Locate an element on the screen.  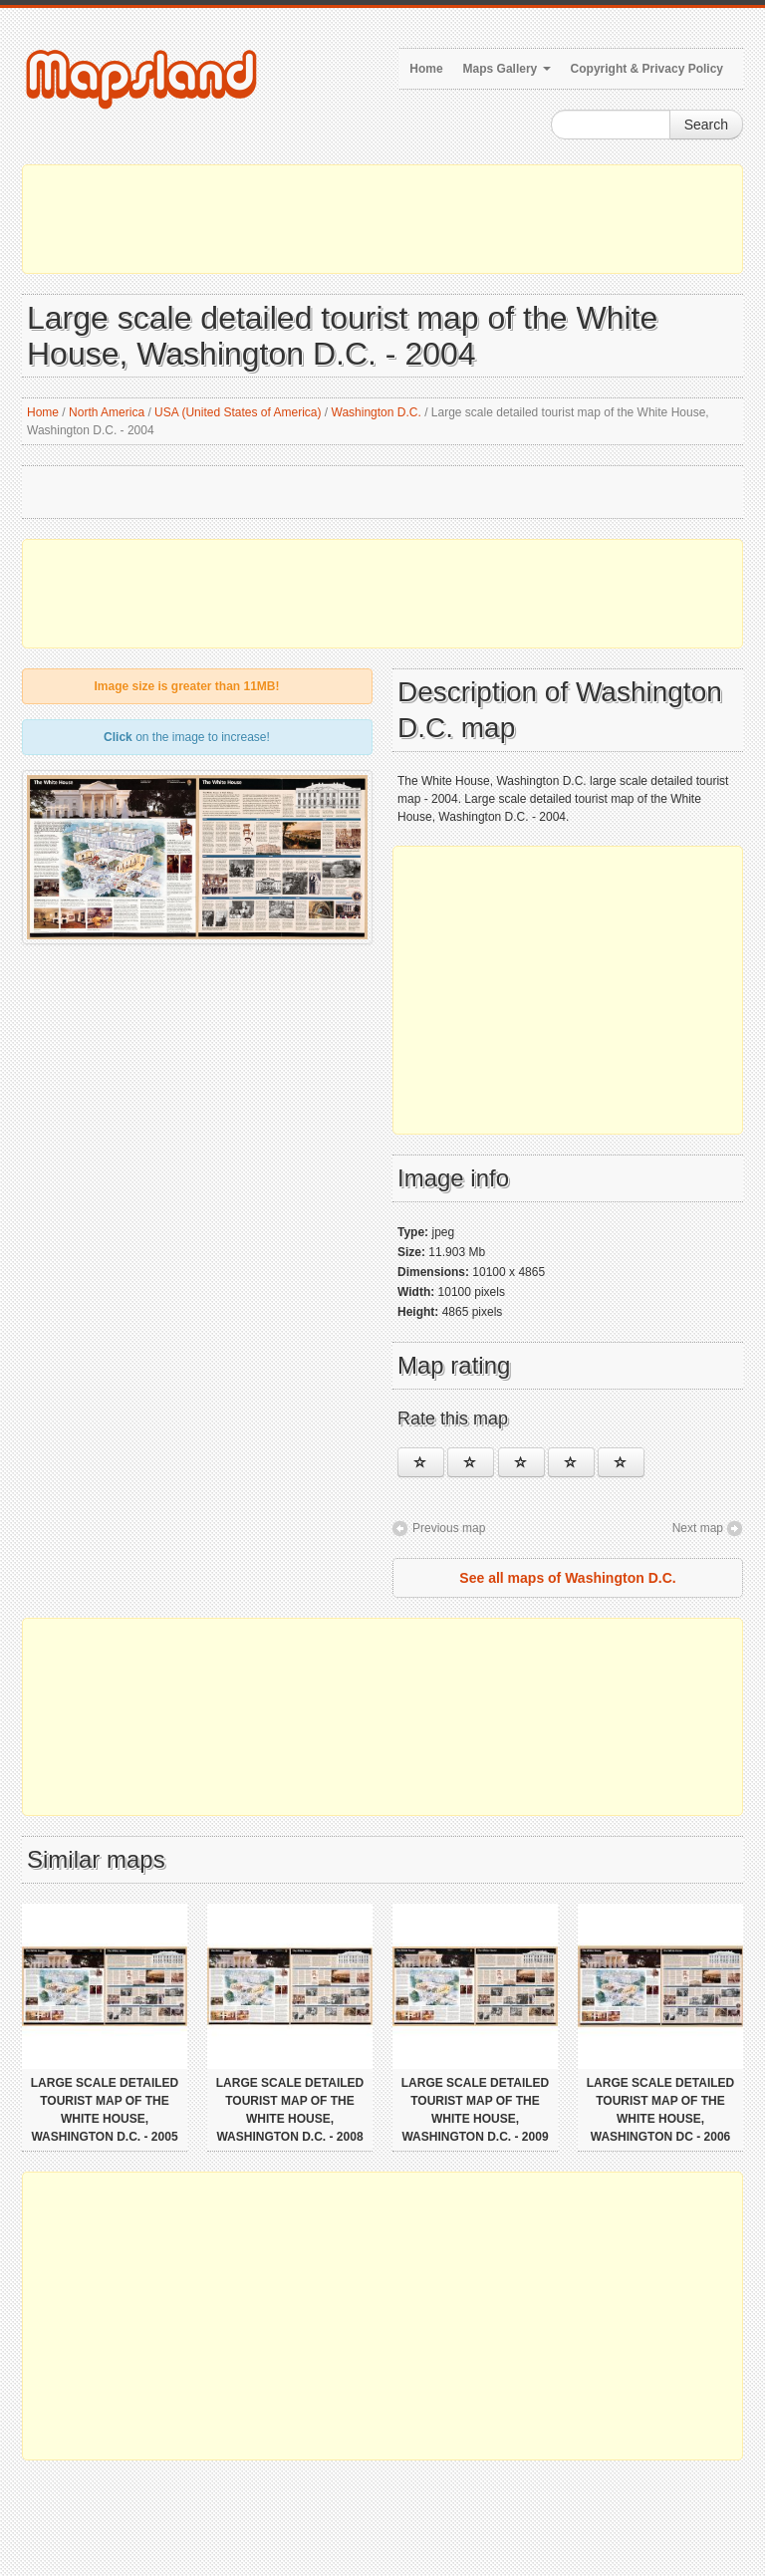
[Advertisement] is located at coordinates (382, 219).